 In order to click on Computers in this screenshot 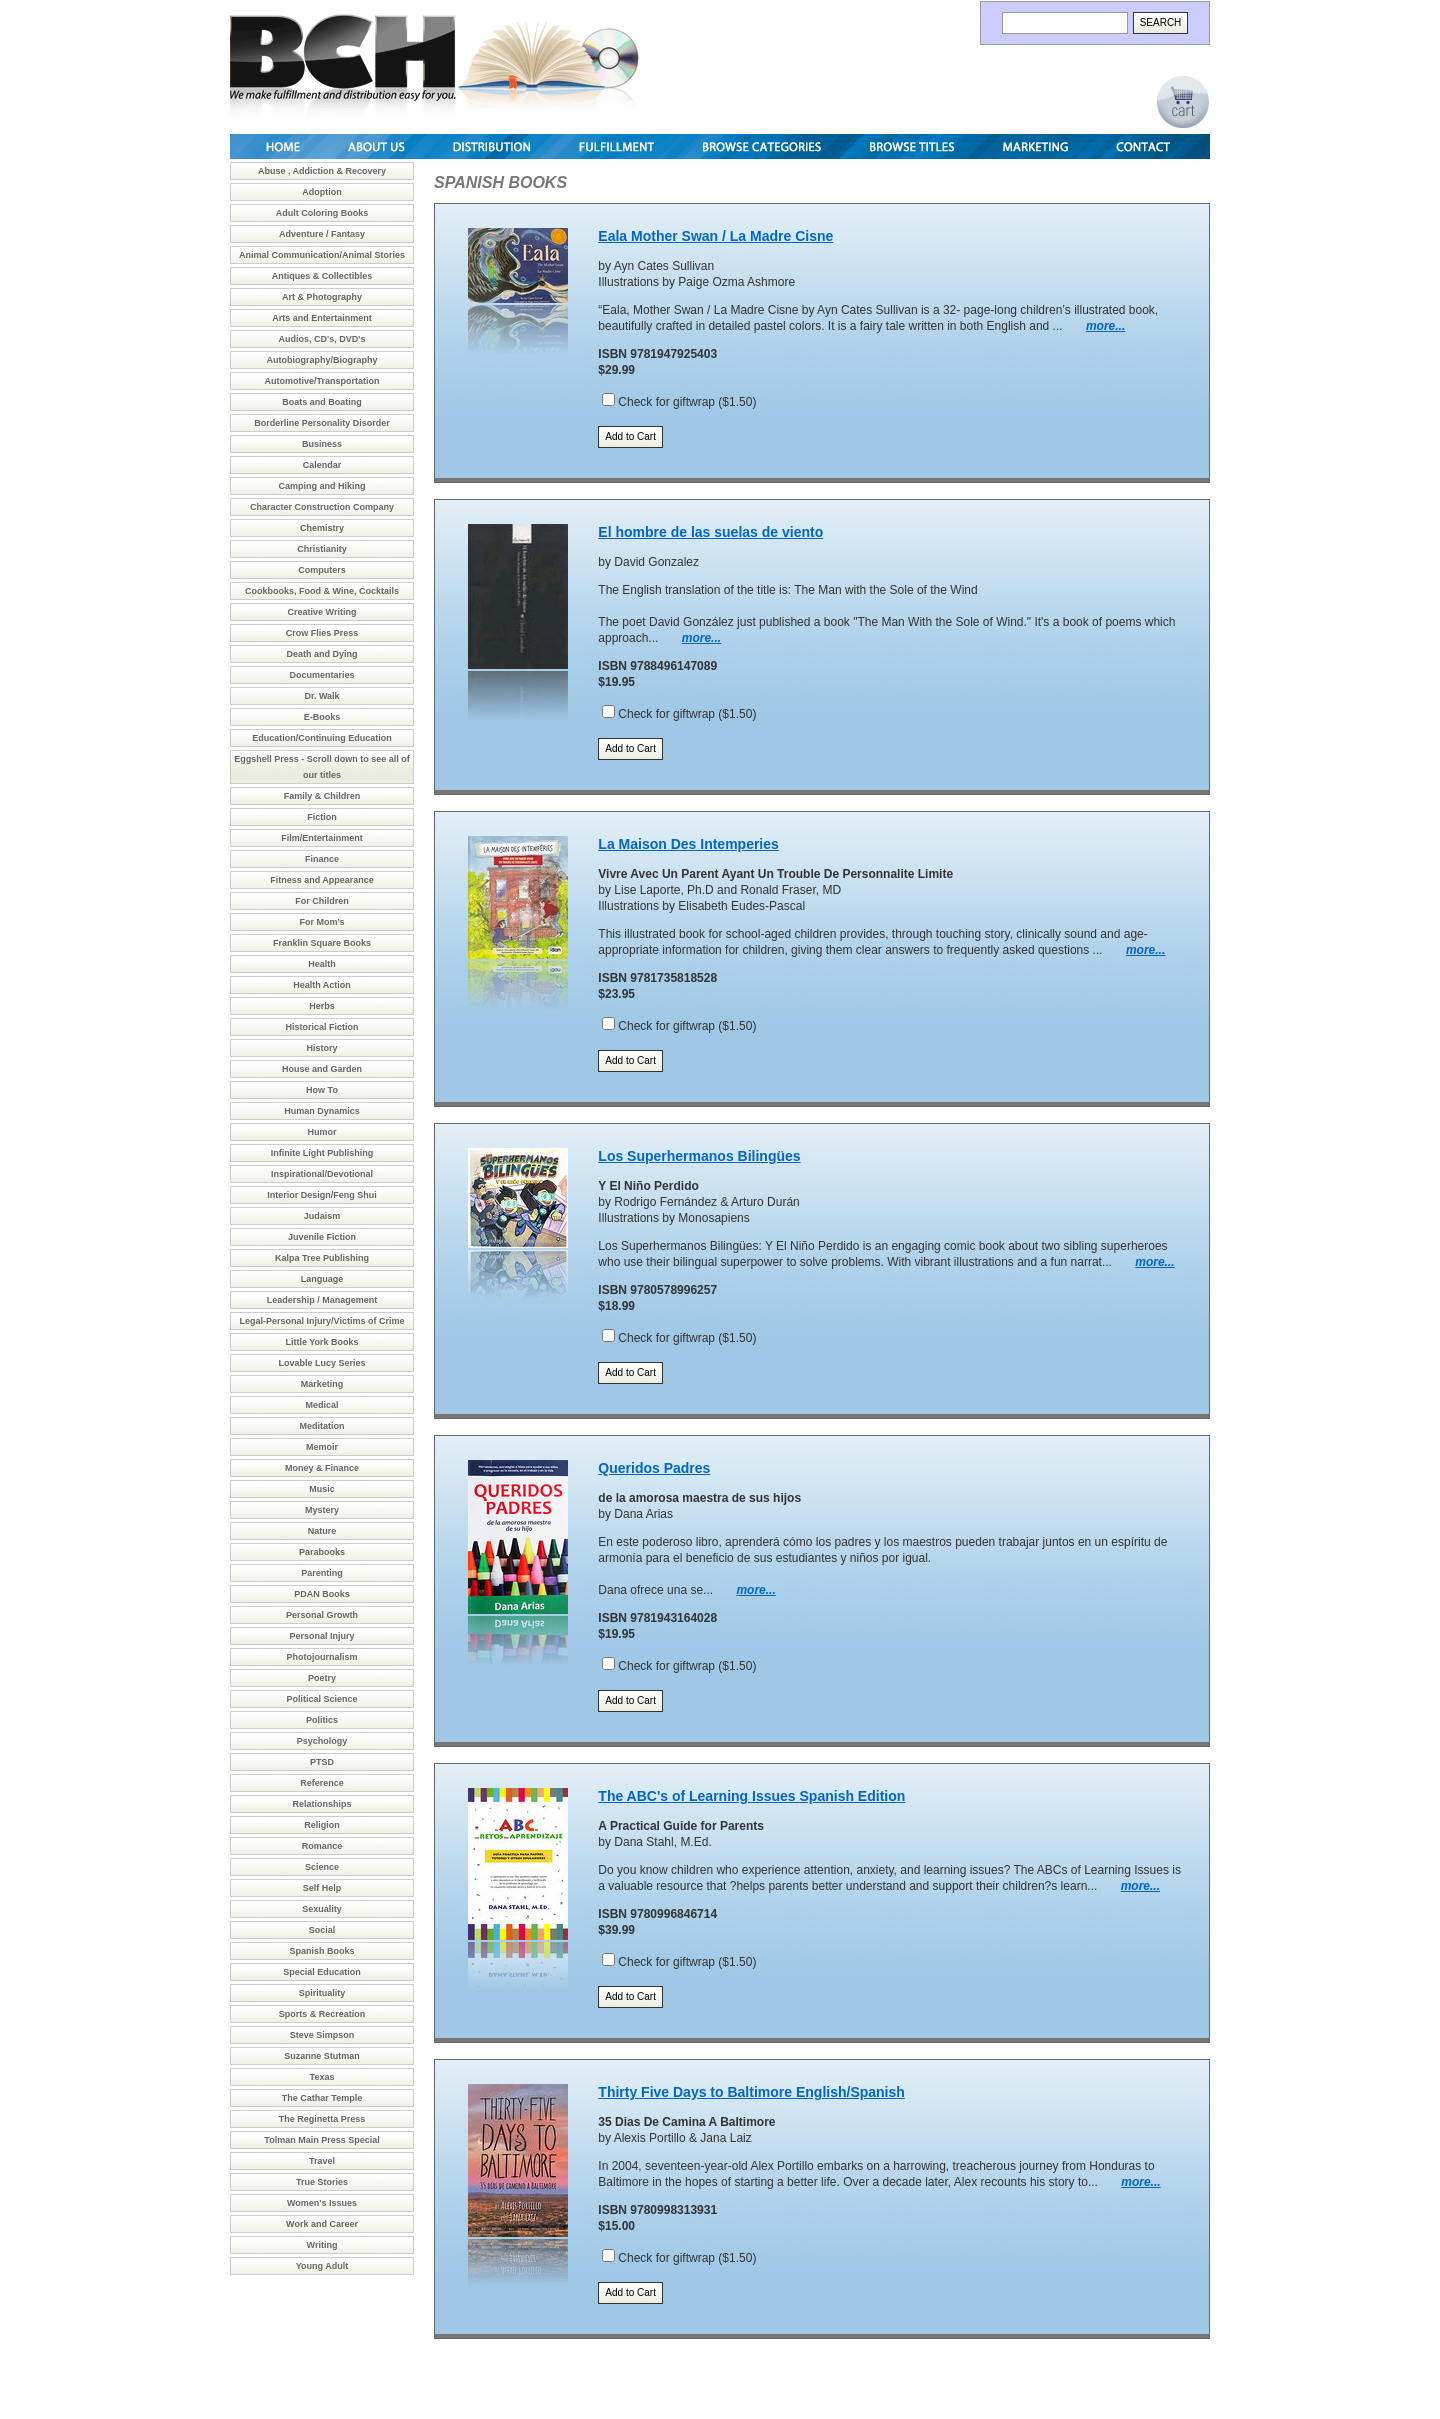, I will do `click(322, 570)`.